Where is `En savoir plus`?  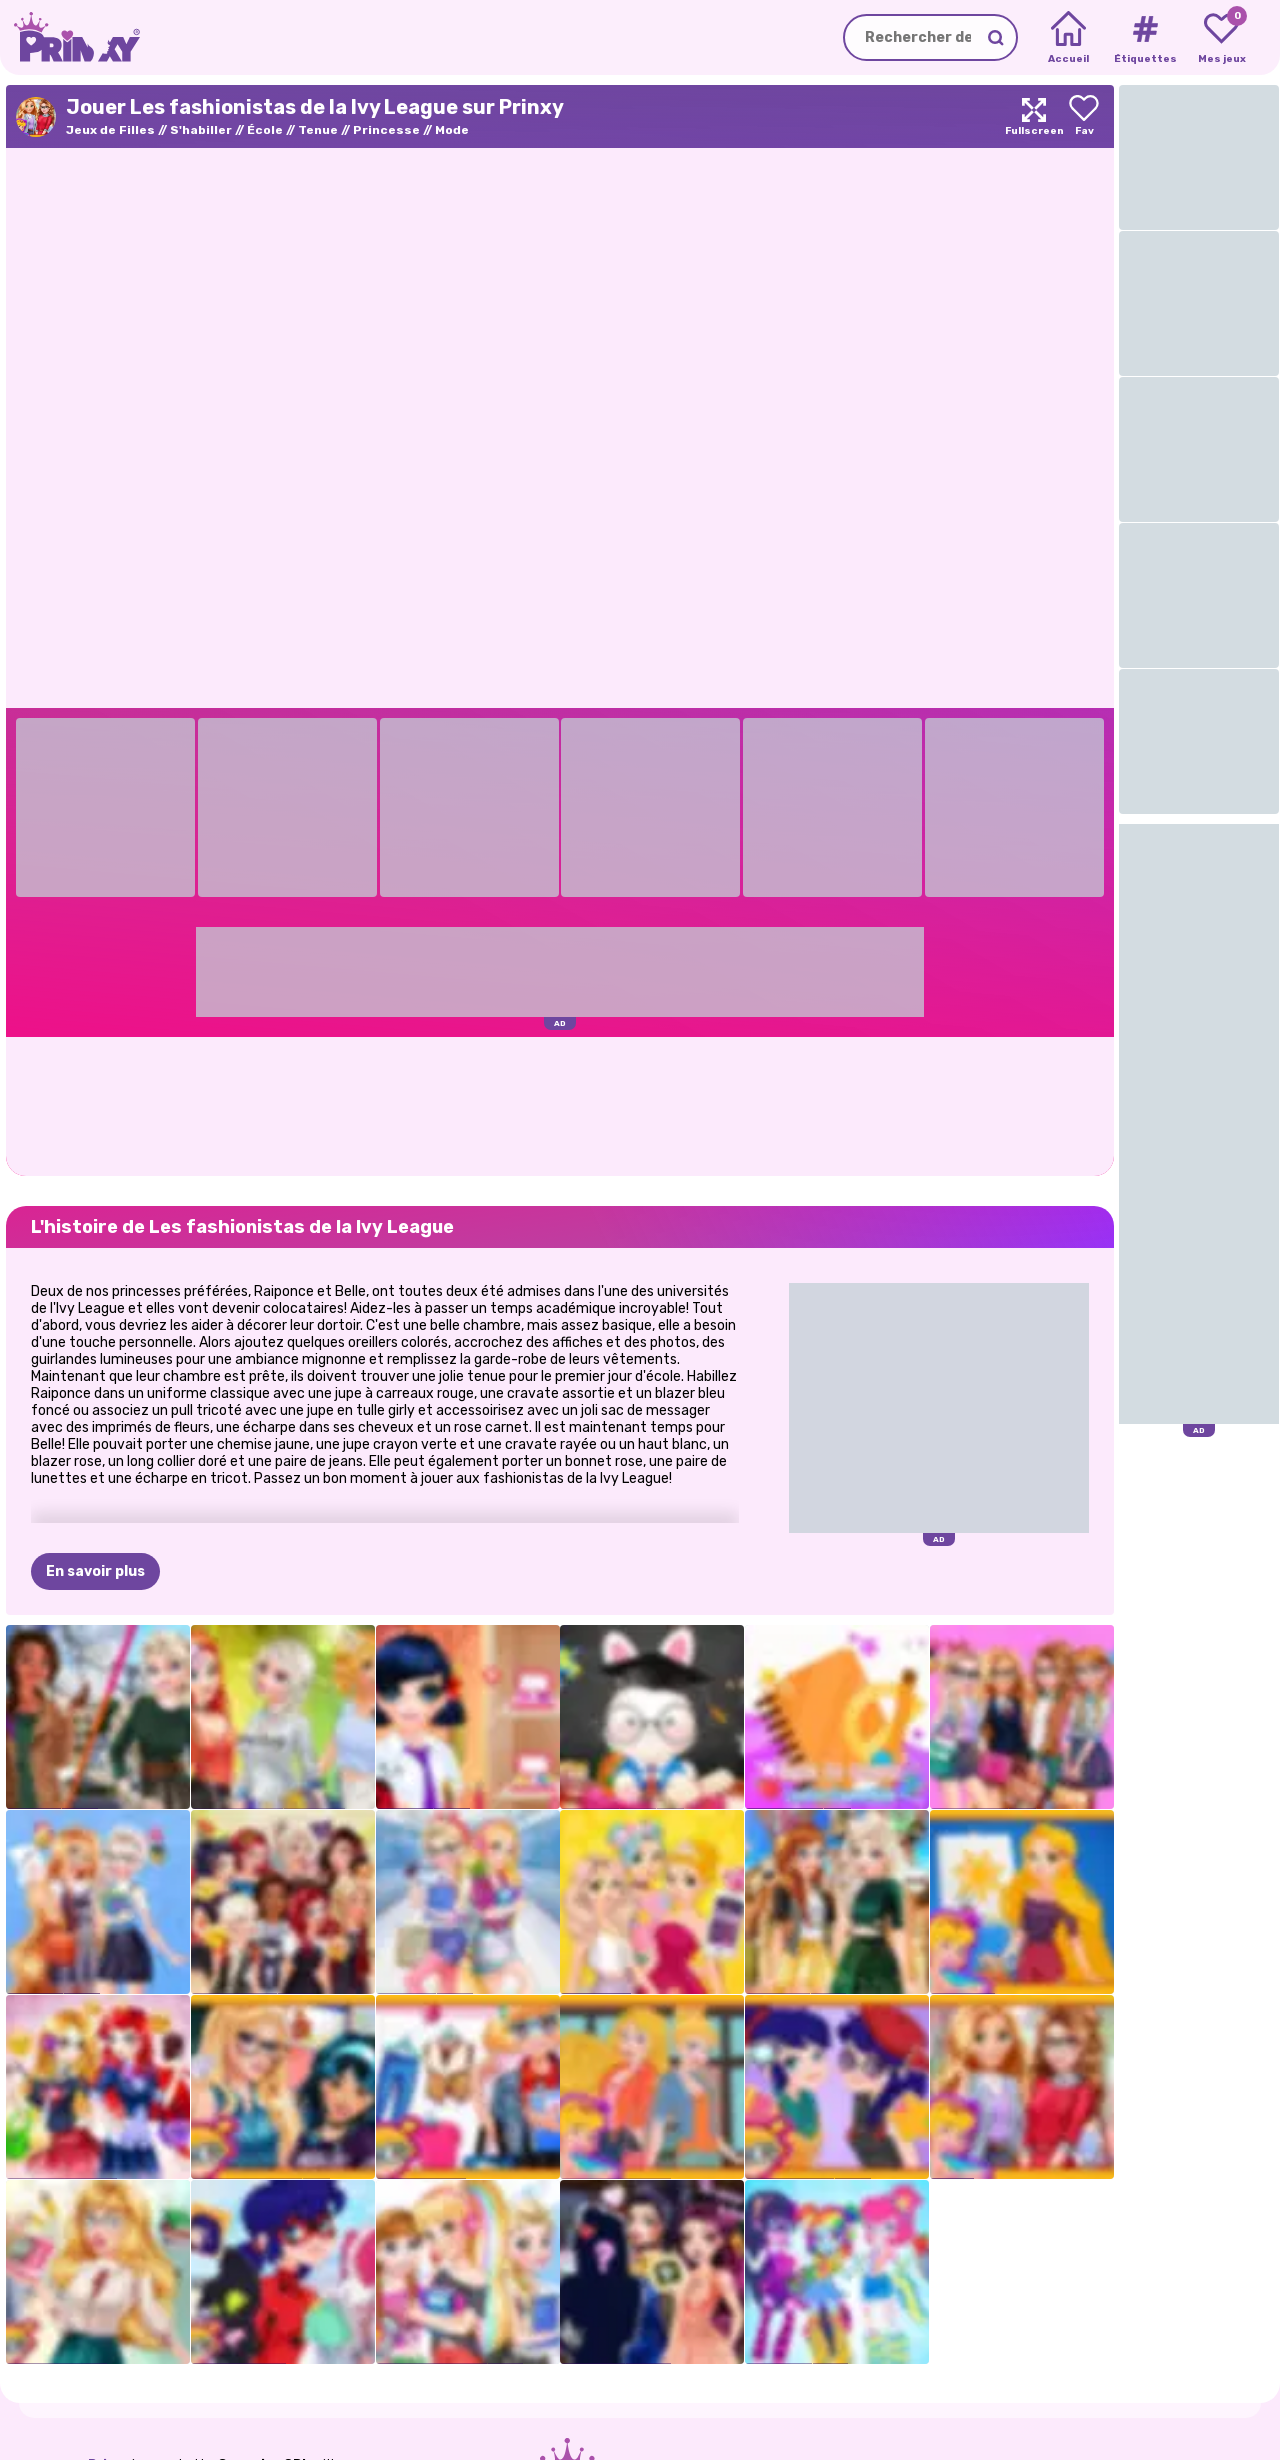 En savoir plus is located at coordinates (95, 1571).